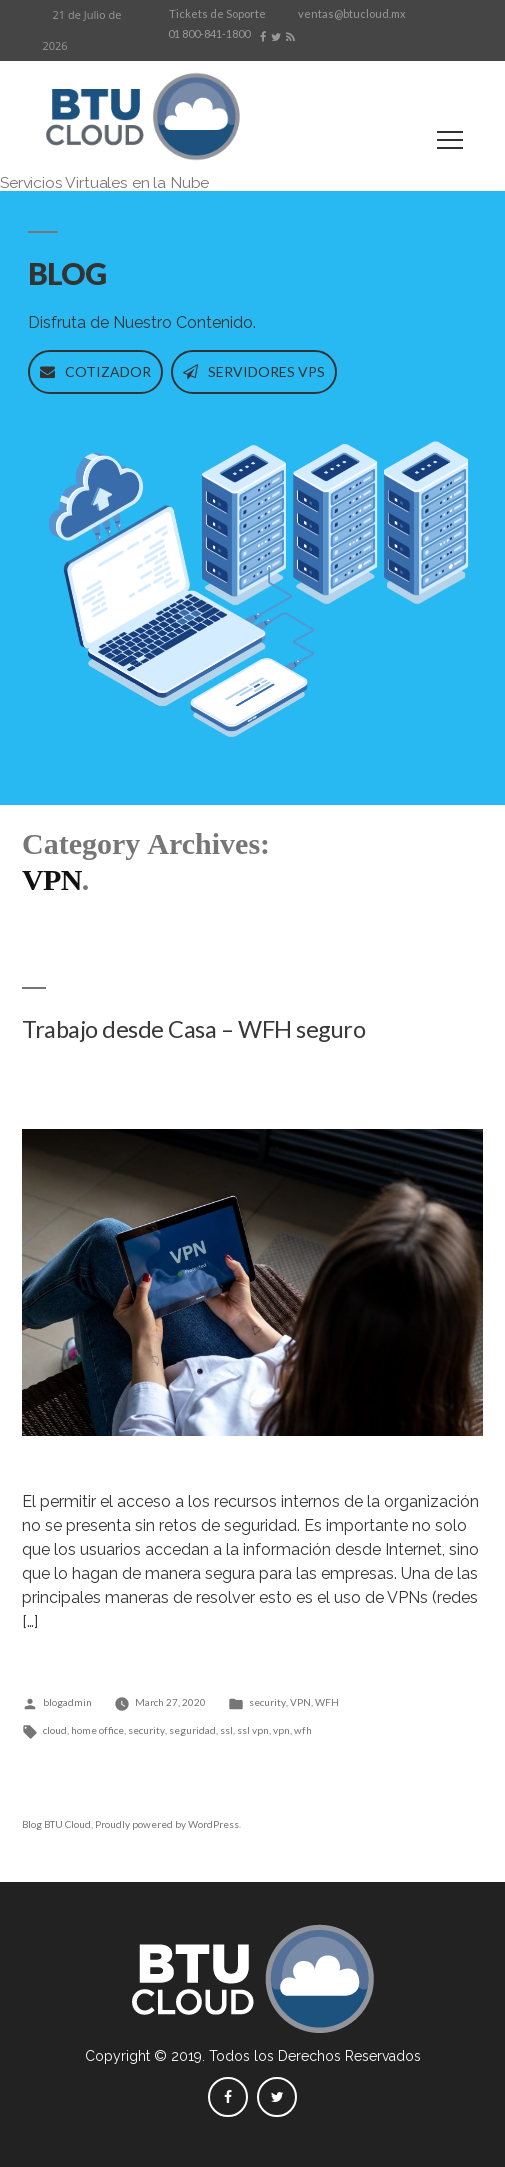 The height and width of the screenshot is (2167, 505). What do you see at coordinates (327, 1702) in the screenshot?
I see `WFH` at bounding box center [327, 1702].